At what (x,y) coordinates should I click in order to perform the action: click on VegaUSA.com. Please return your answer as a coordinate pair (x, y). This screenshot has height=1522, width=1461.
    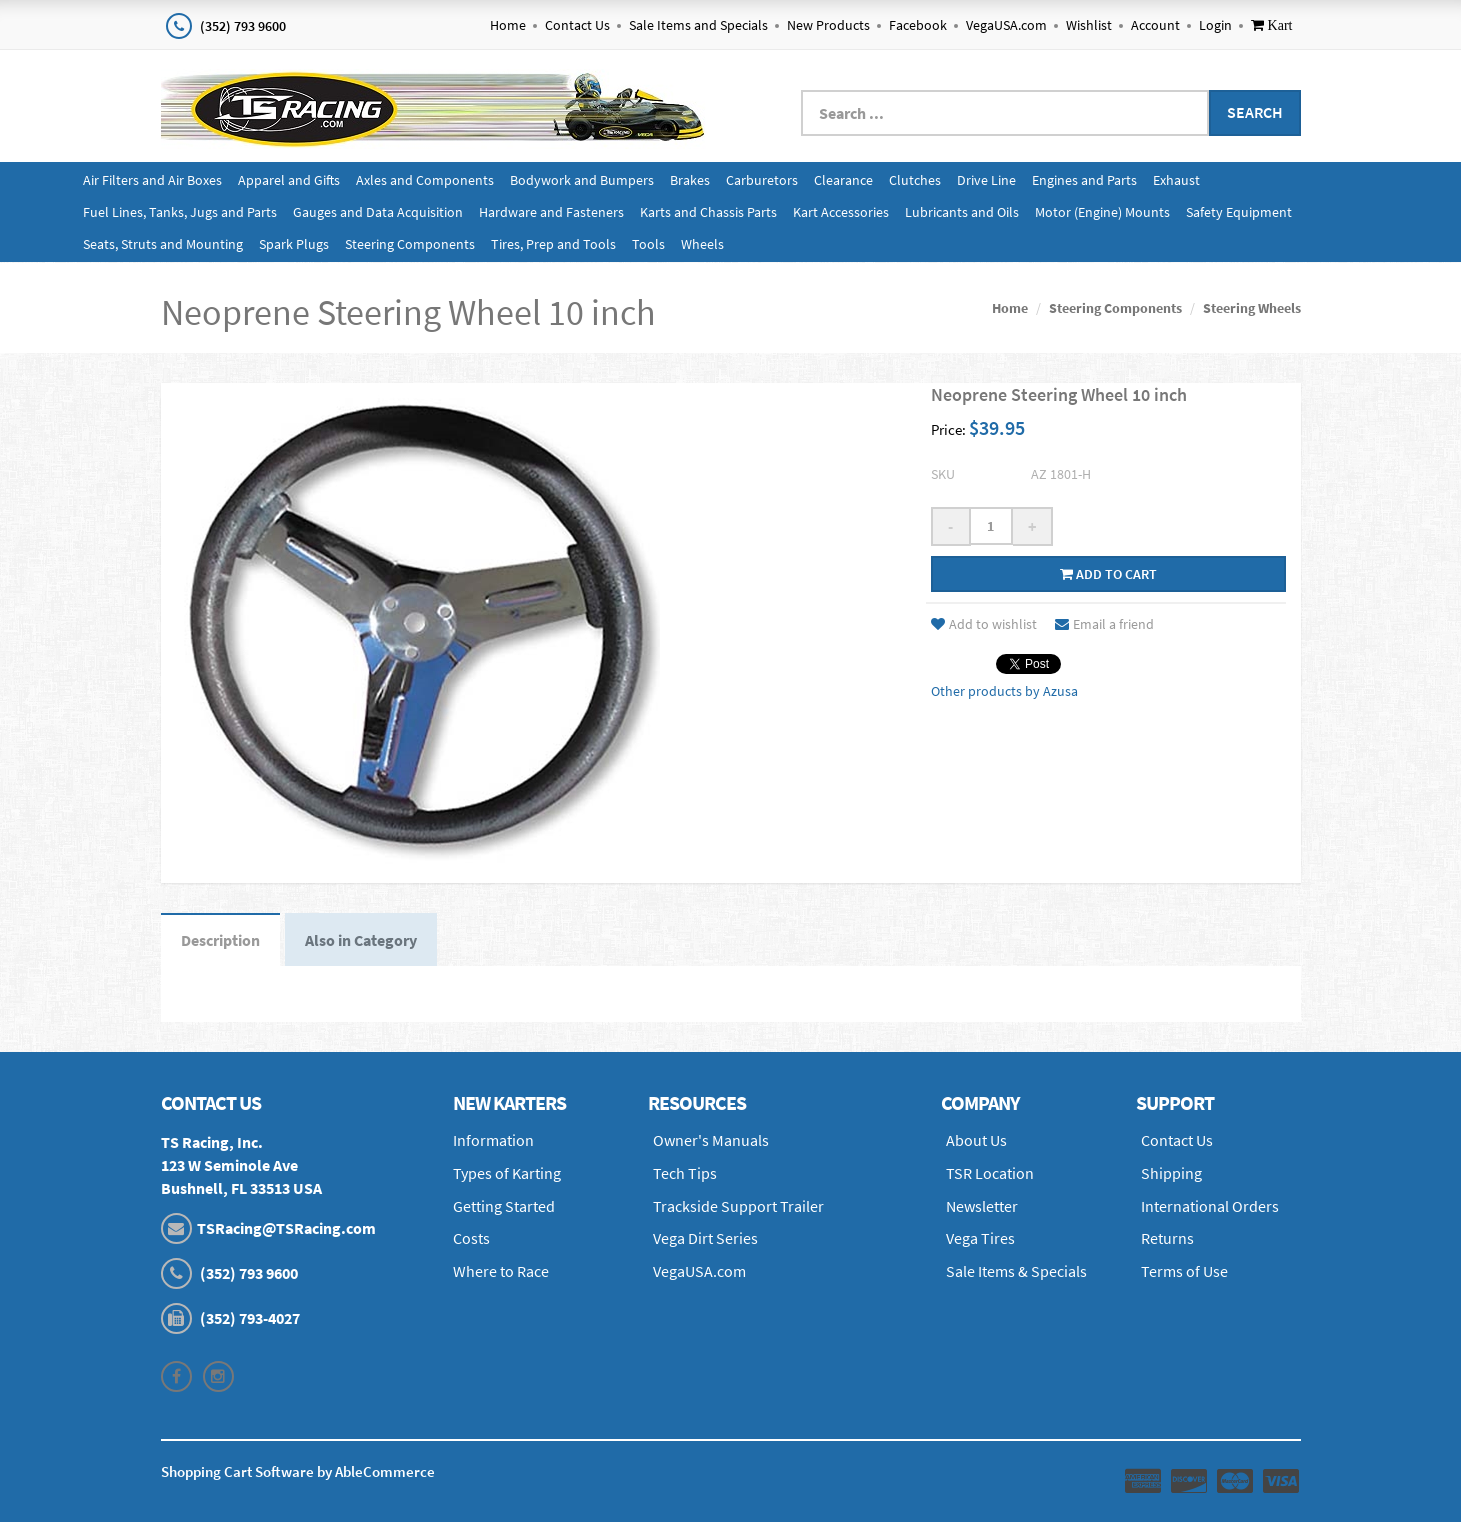
    Looking at the image, I should click on (1006, 25).